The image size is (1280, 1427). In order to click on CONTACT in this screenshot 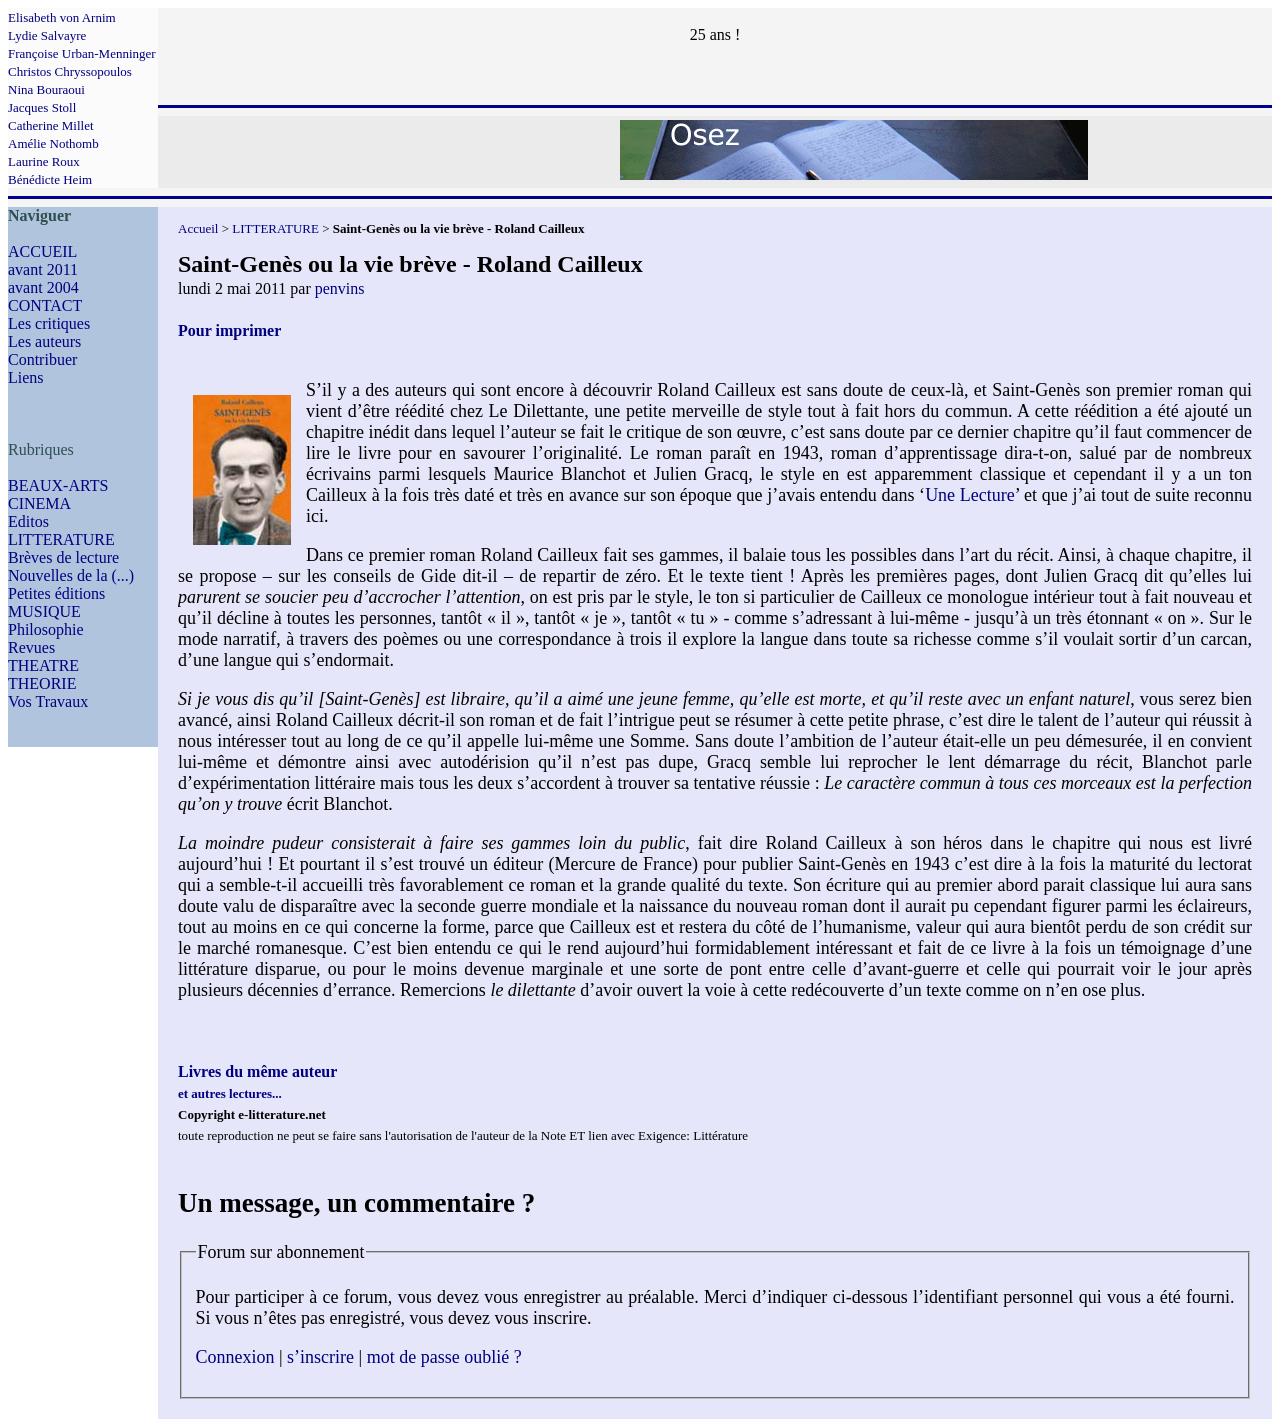, I will do `click(45, 305)`.